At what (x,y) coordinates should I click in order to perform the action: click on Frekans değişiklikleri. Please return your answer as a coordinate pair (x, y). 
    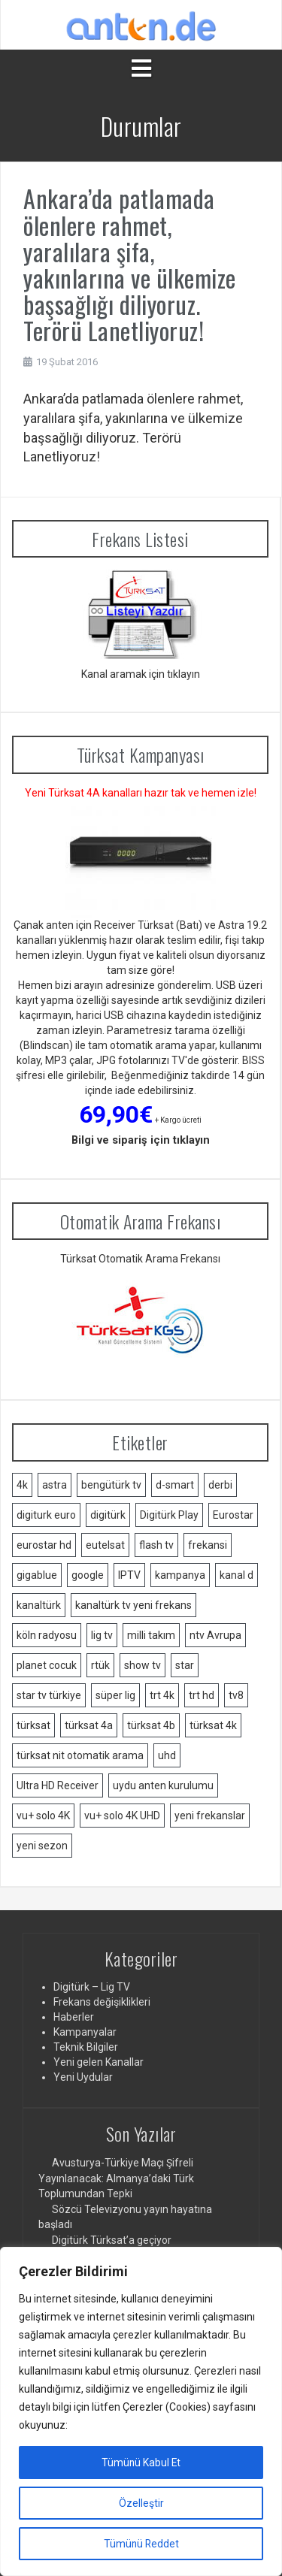
    Looking at the image, I should click on (101, 2002).